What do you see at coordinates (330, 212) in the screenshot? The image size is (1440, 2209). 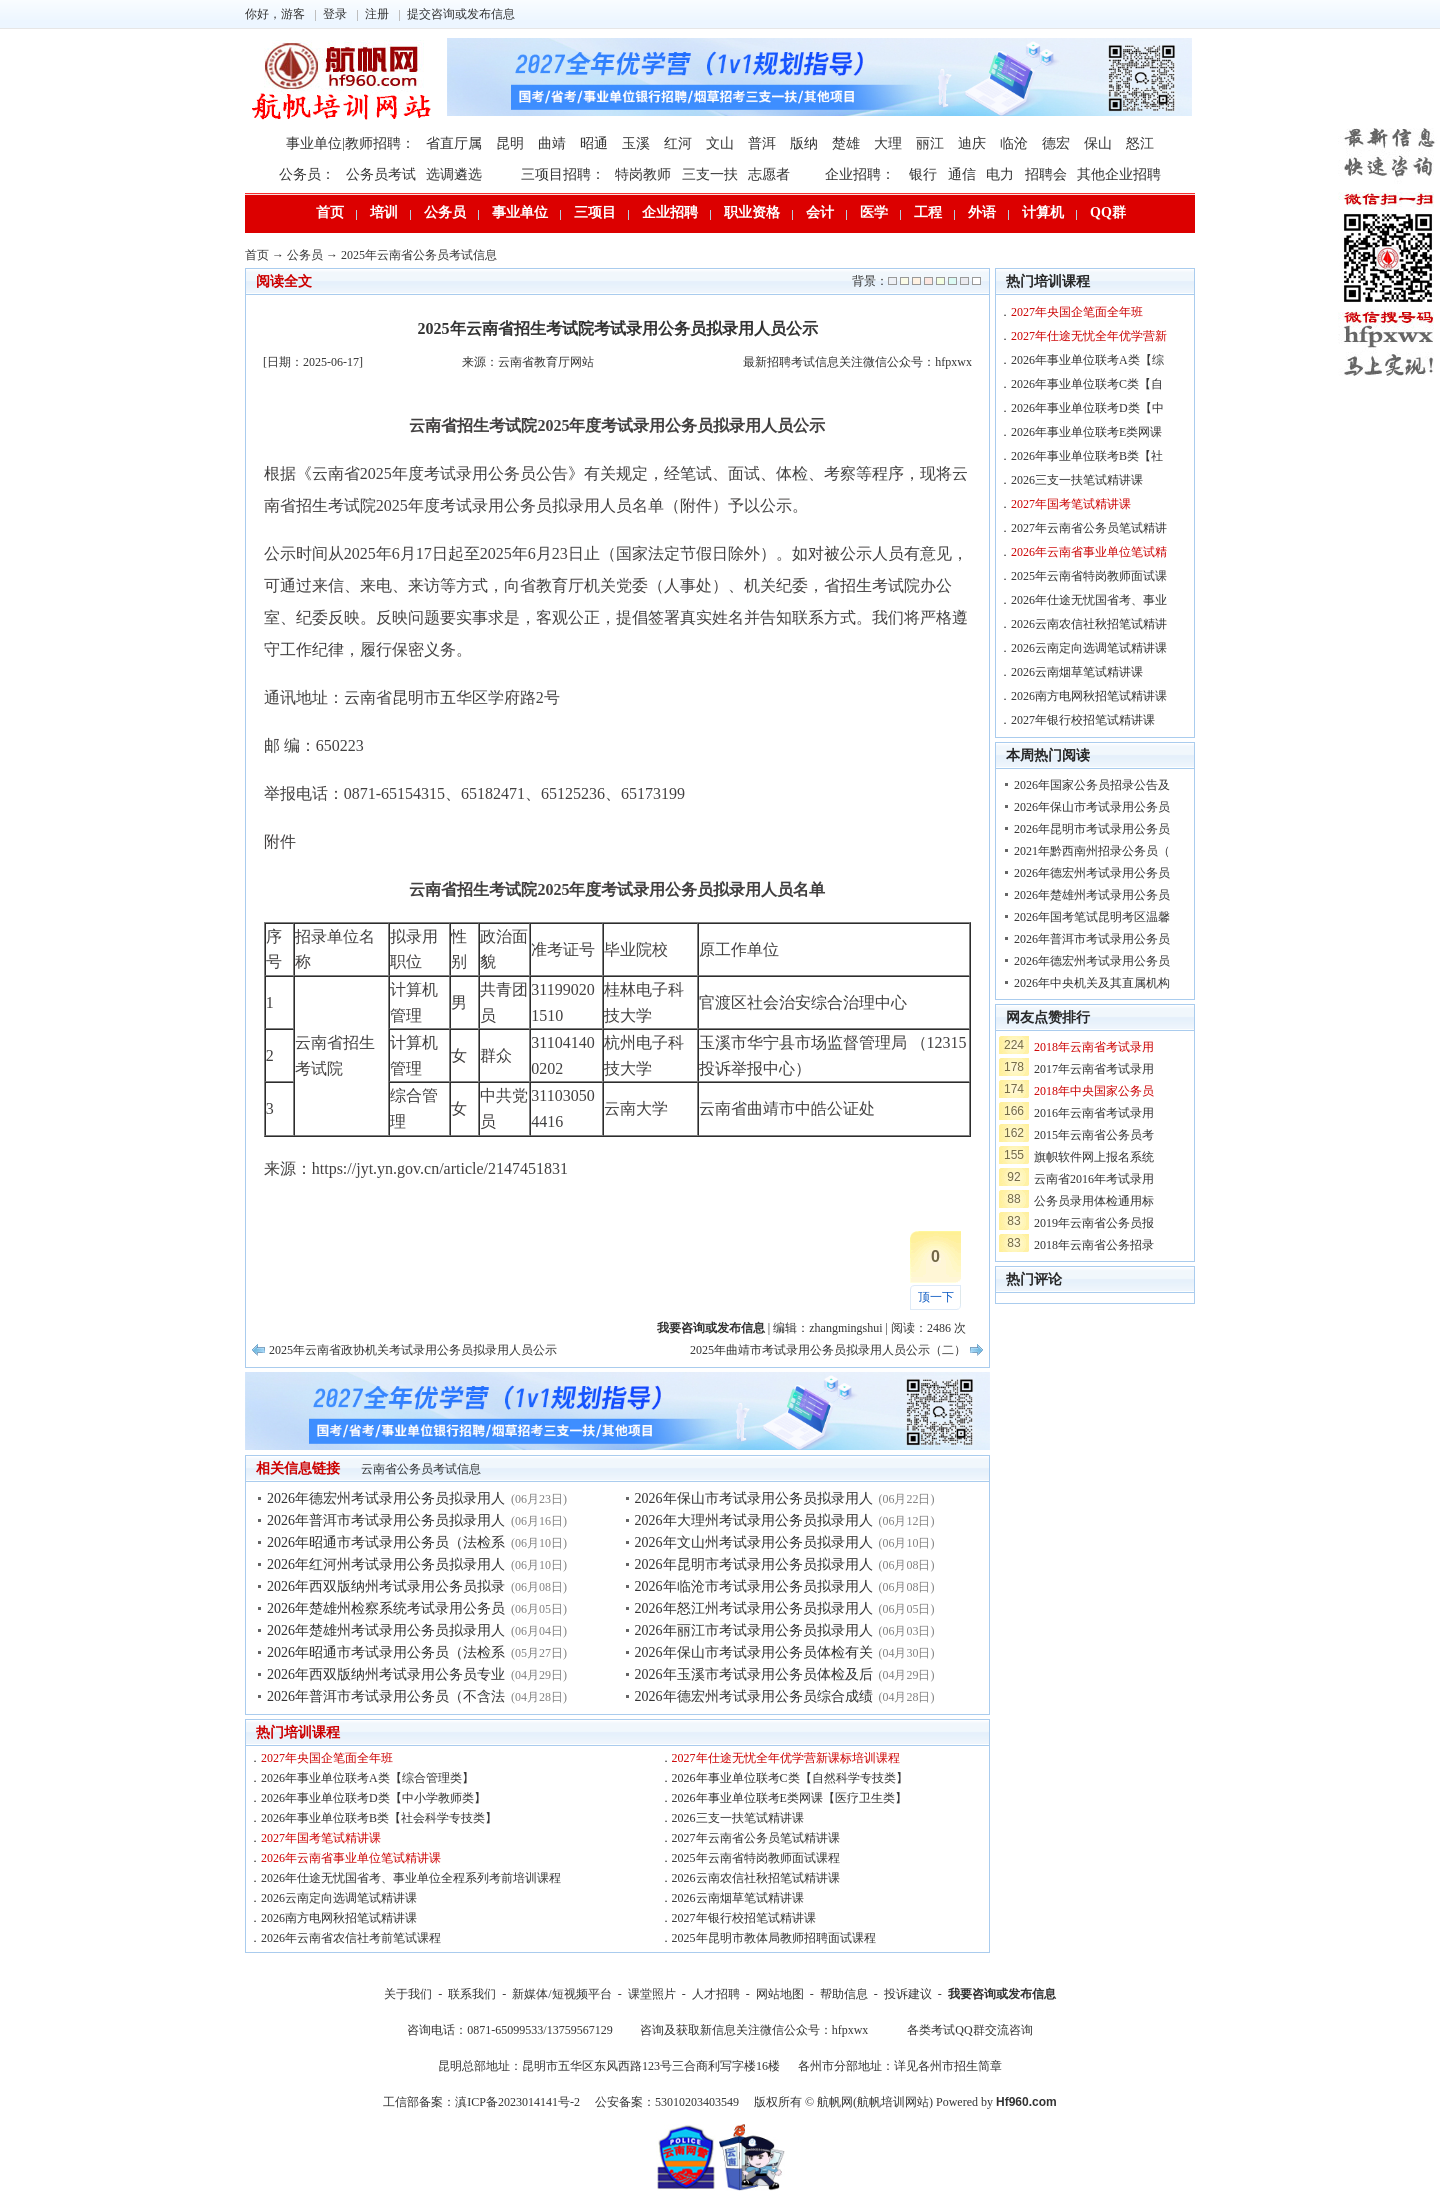 I see `首页` at bounding box center [330, 212].